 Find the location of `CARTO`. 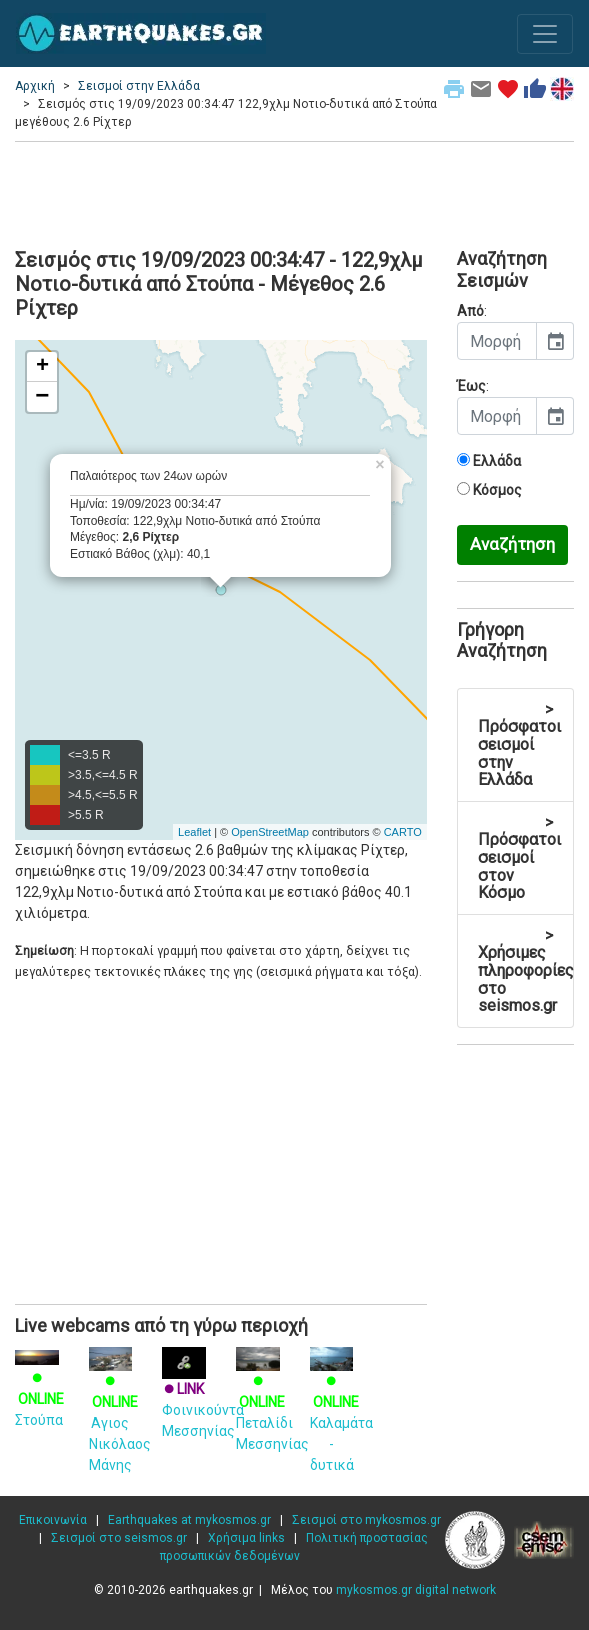

CARTO is located at coordinates (403, 832).